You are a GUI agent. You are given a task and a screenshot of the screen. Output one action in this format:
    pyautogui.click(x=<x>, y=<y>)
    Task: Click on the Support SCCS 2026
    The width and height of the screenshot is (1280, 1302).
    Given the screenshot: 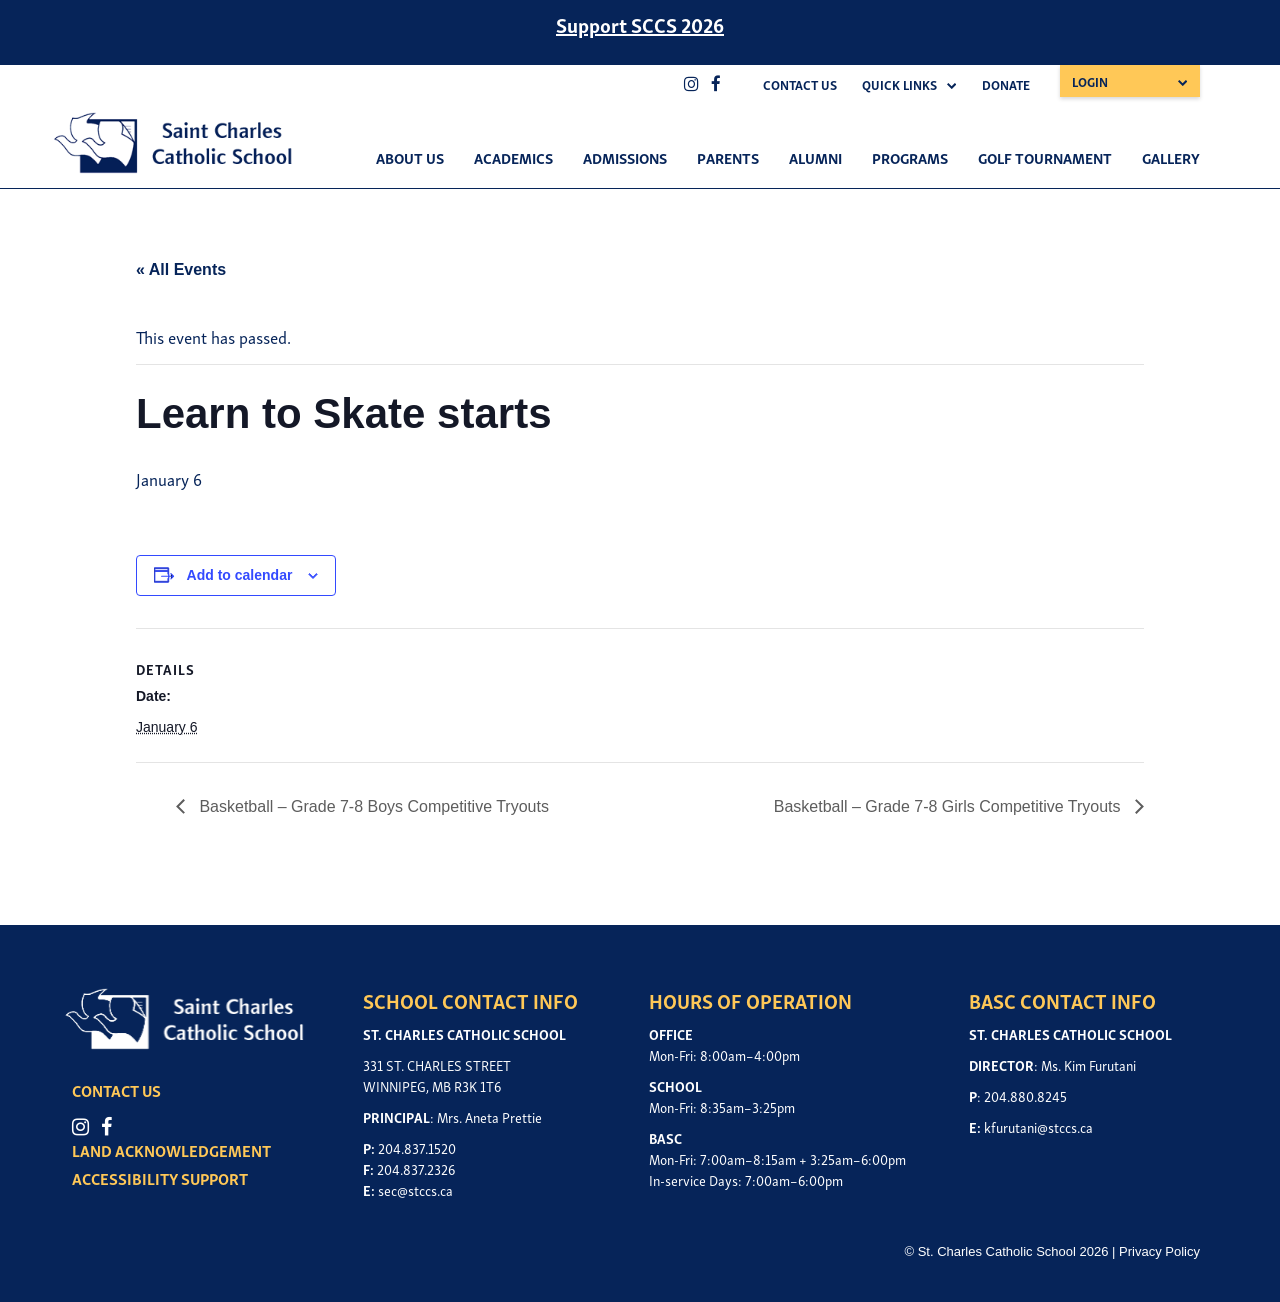 What is the action you would take?
    pyautogui.click(x=640, y=24)
    